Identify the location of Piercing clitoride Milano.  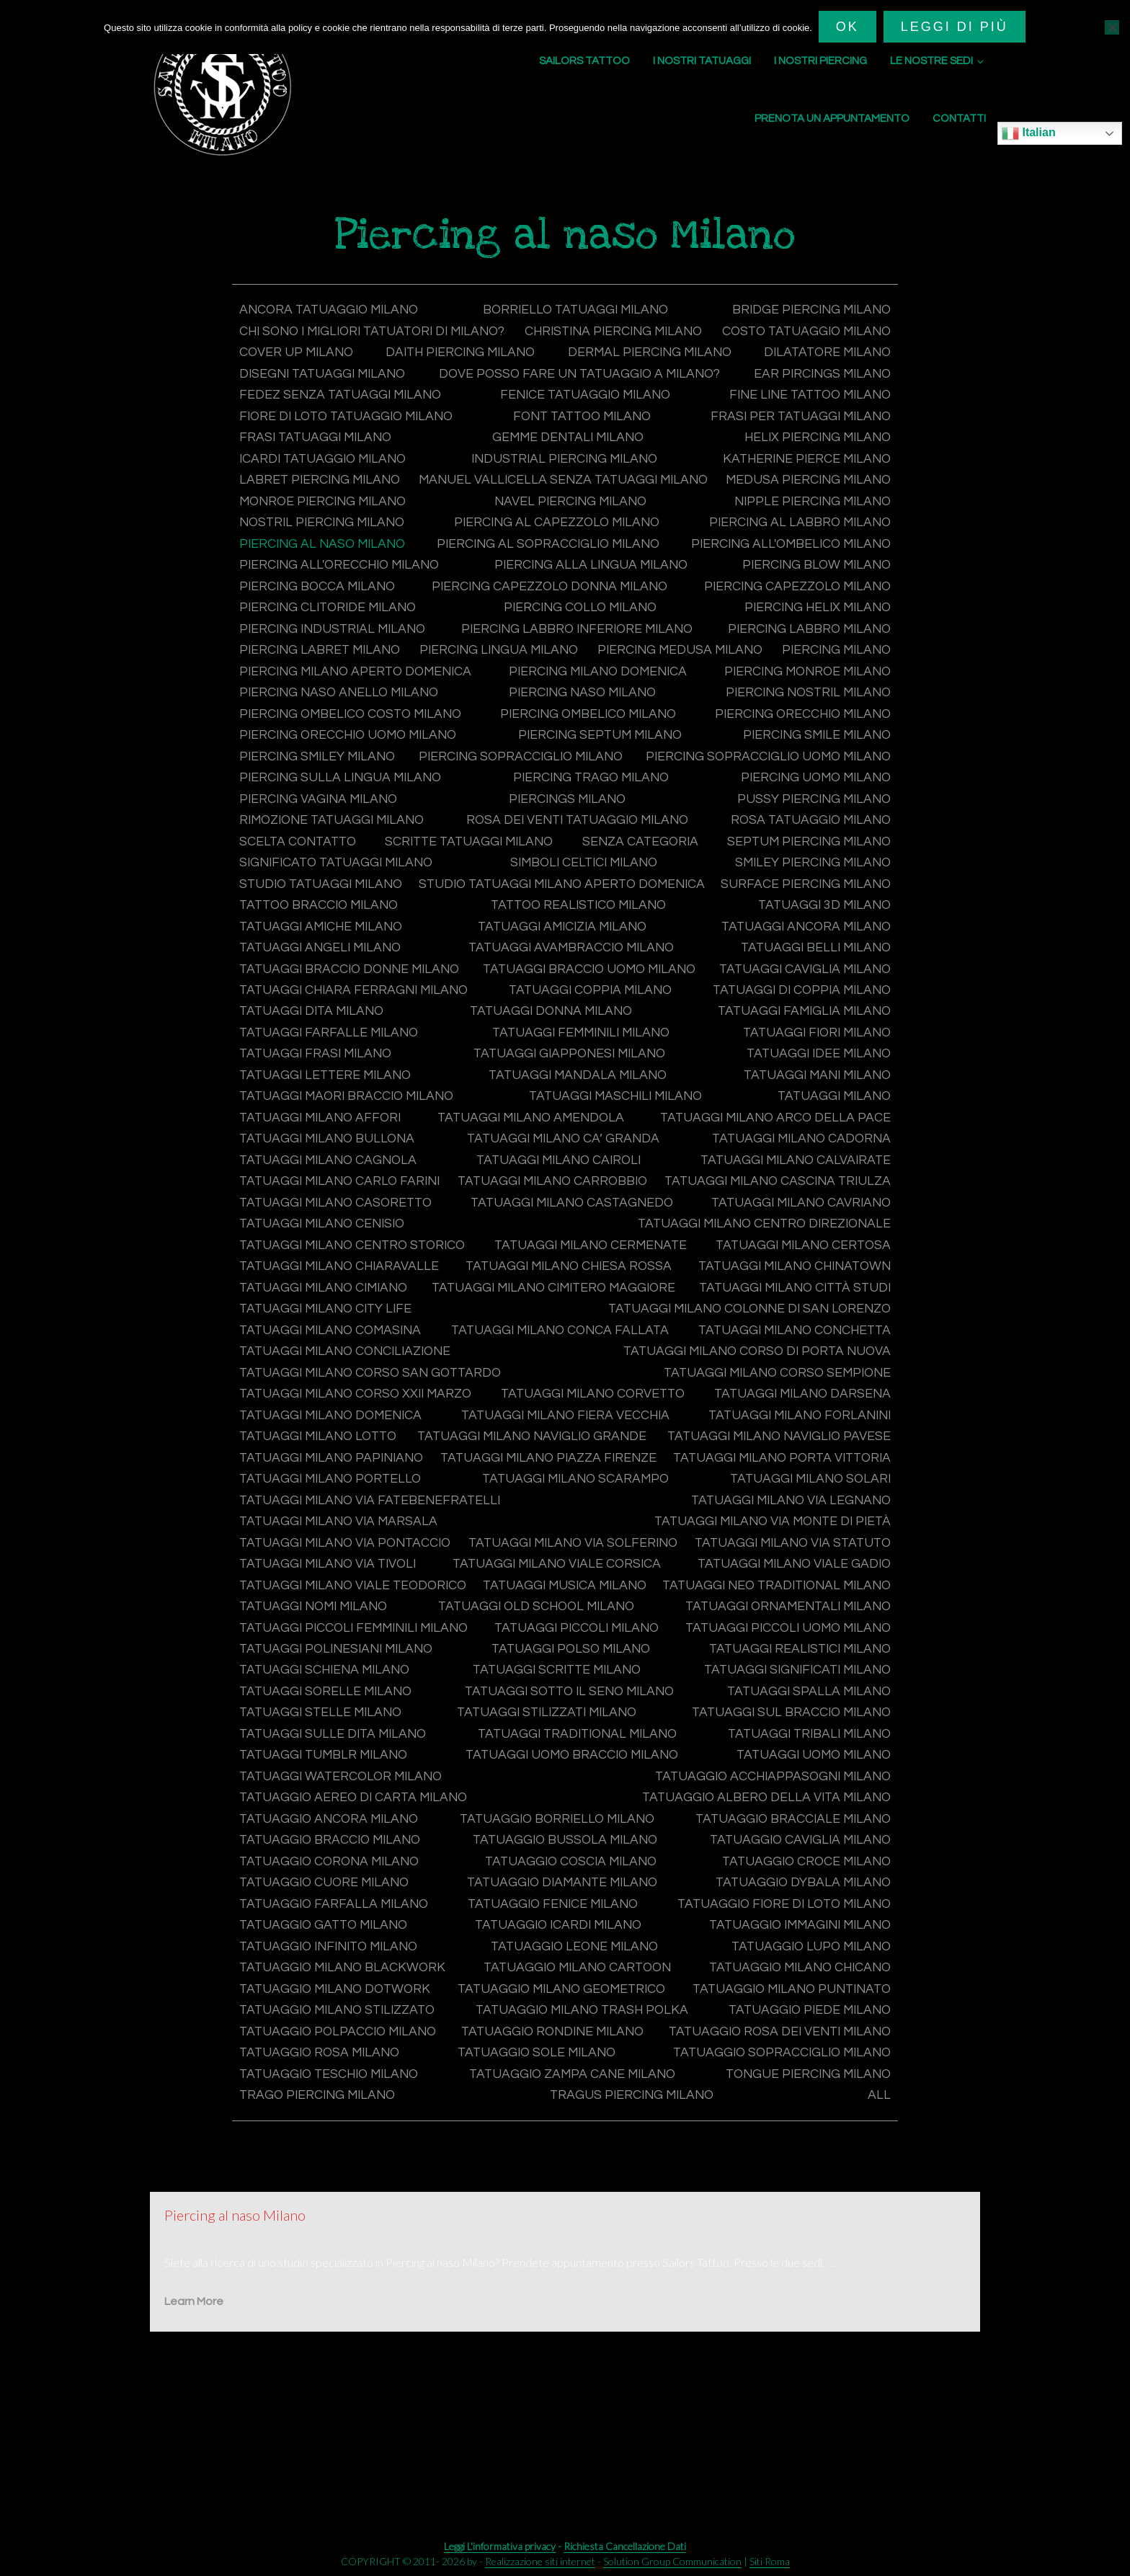
(582, 626).